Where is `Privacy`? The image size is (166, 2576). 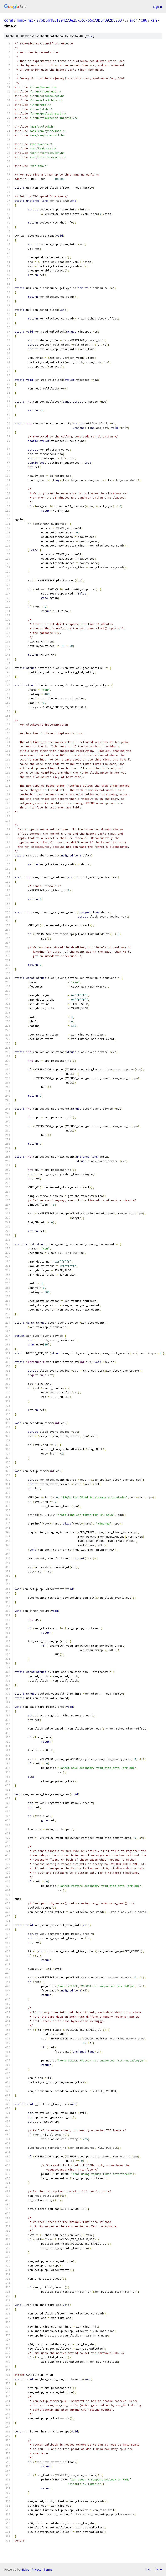
Privacy is located at coordinates (36, 2569).